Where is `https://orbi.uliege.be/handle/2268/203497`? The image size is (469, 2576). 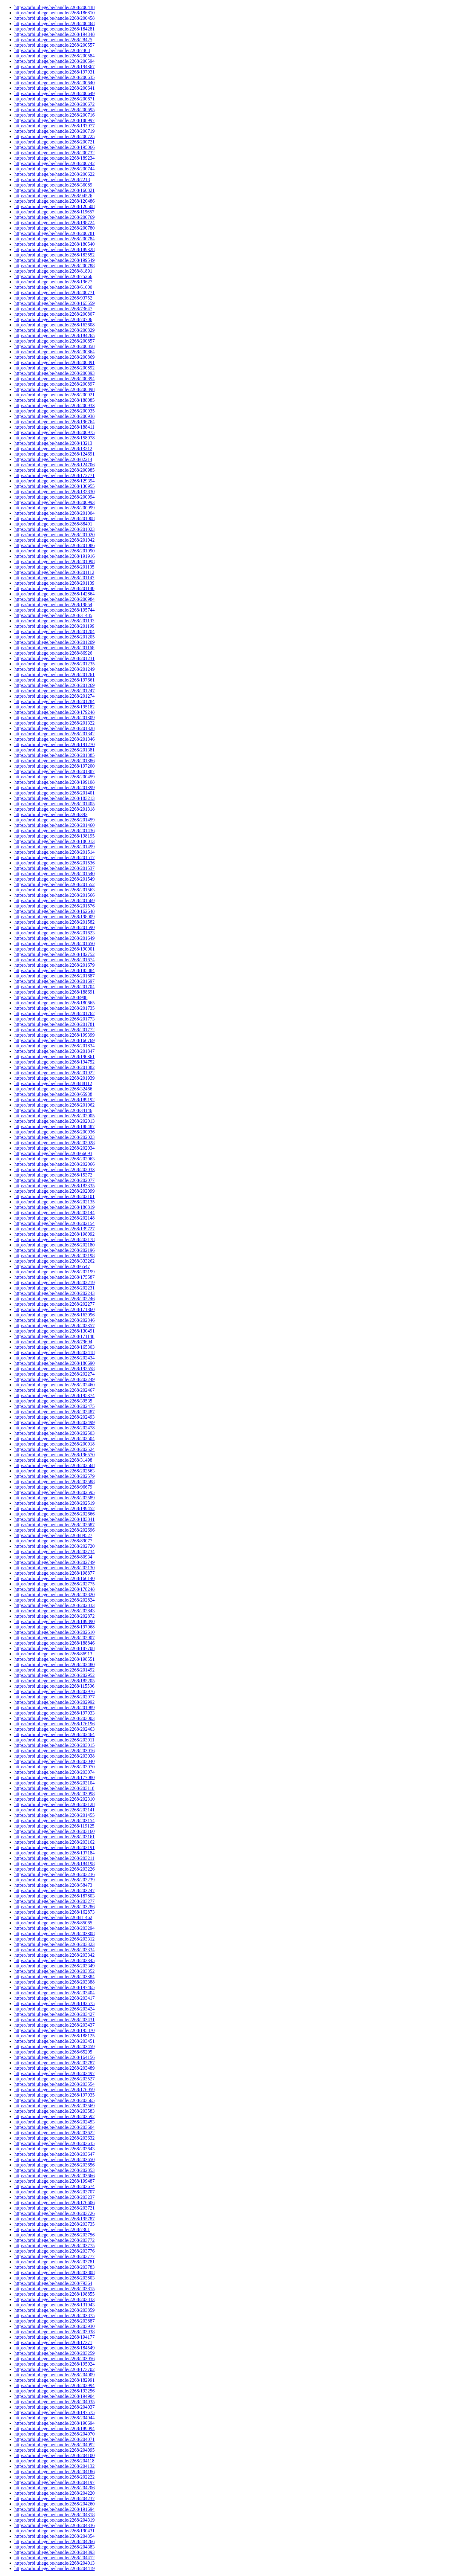
https://orbi.uliege.be/handle/2268/203497 is located at coordinates (54, 2073).